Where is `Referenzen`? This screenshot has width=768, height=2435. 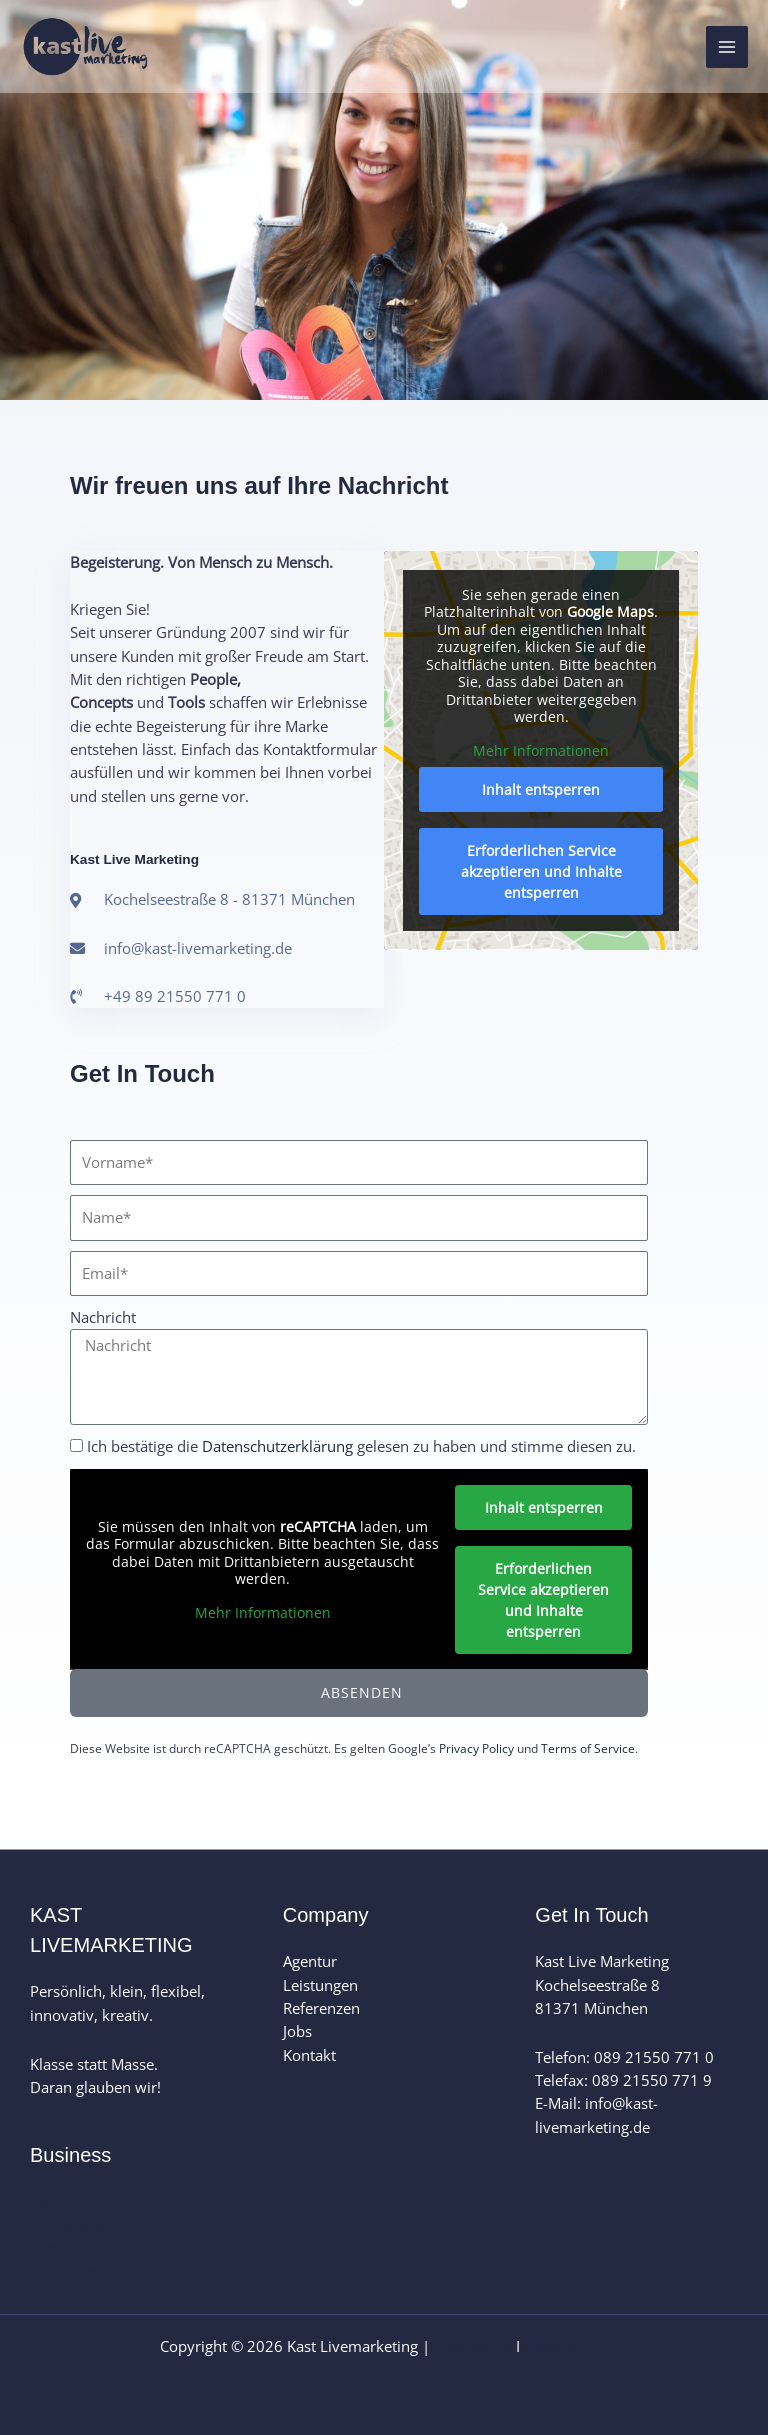
Referenzen is located at coordinates (321, 2008).